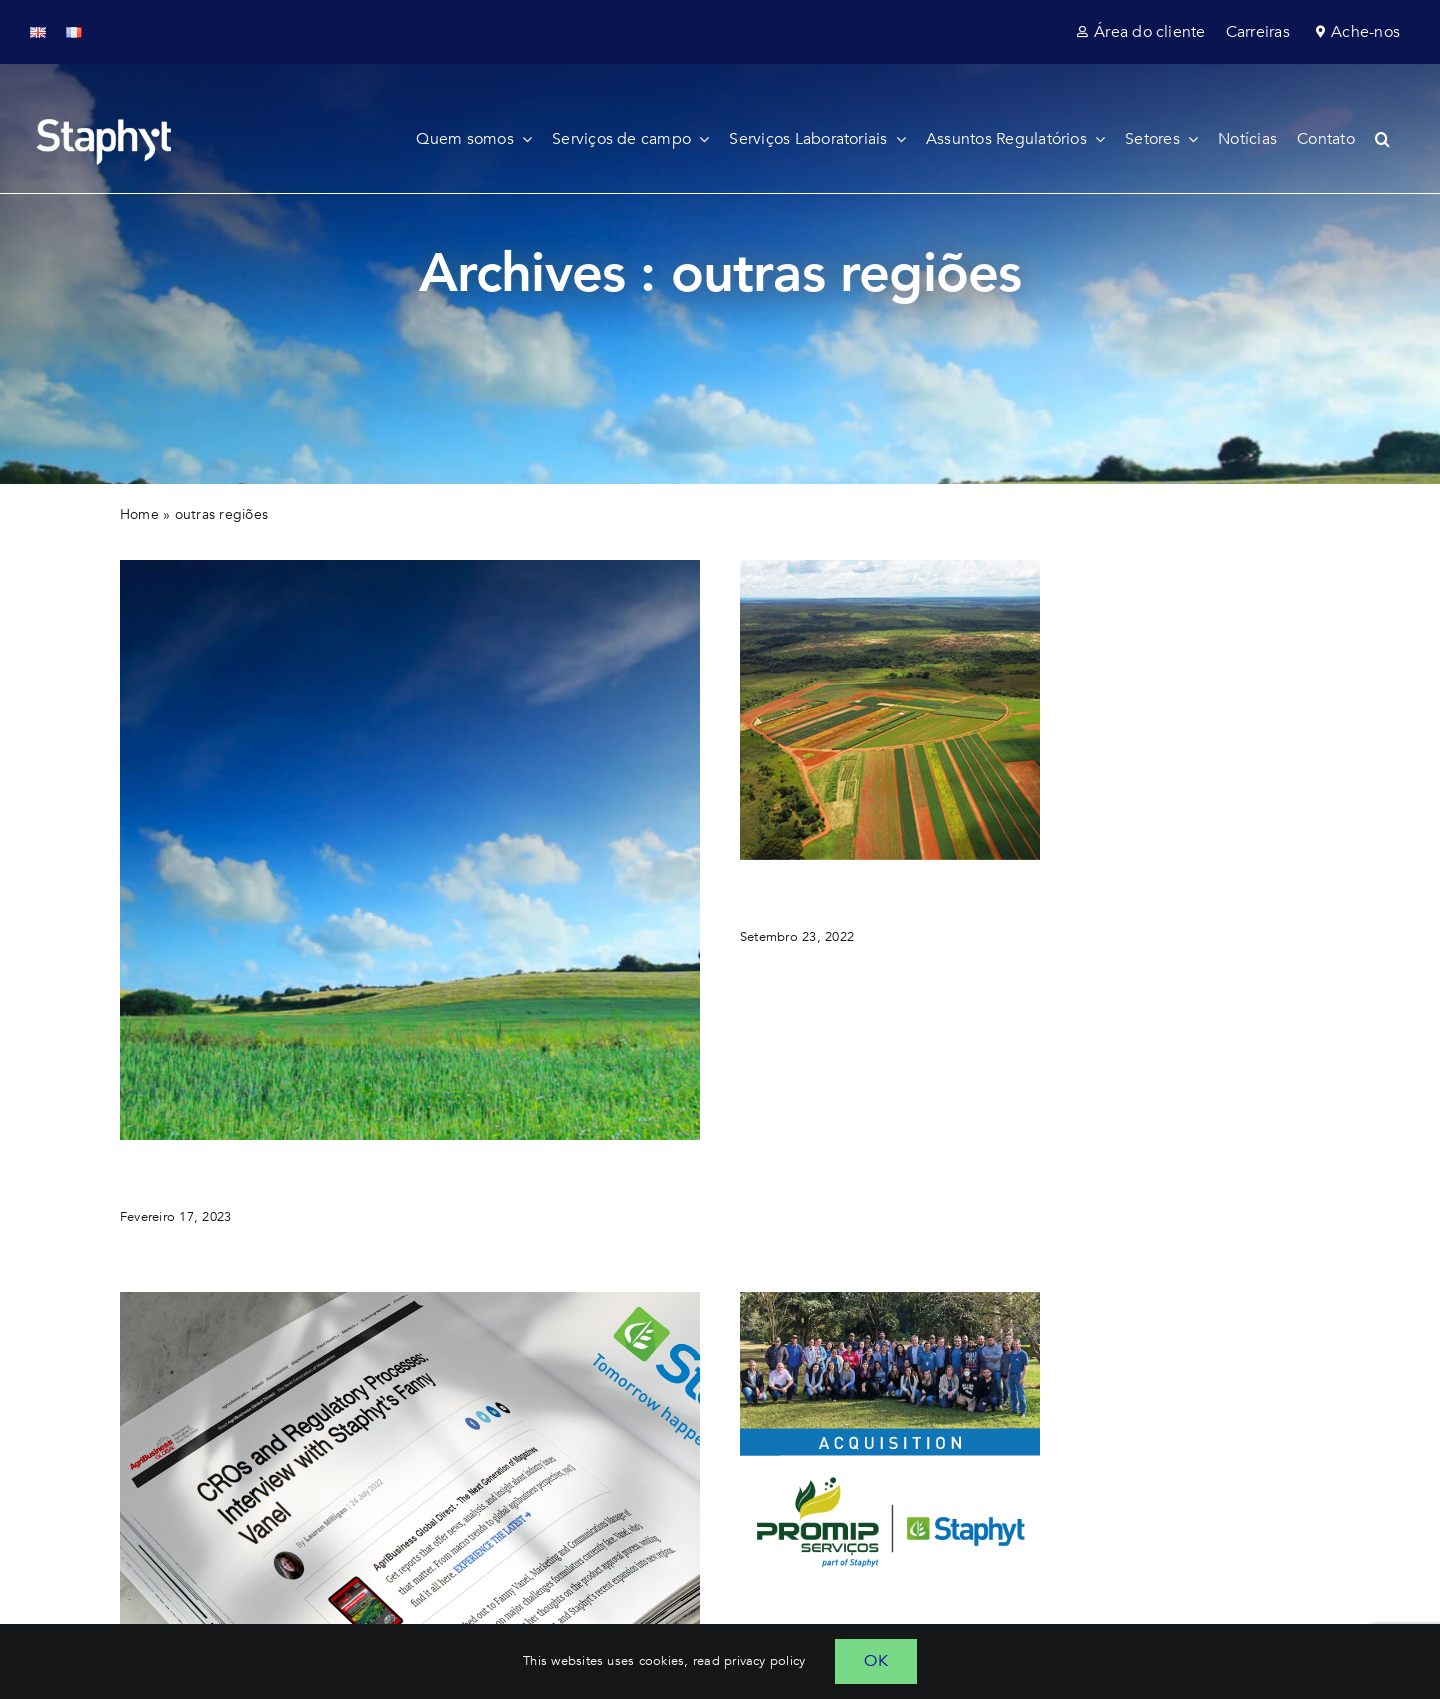 The width and height of the screenshot is (1440, 1699). I want to click on read privacy policy, so click(749, 1661).